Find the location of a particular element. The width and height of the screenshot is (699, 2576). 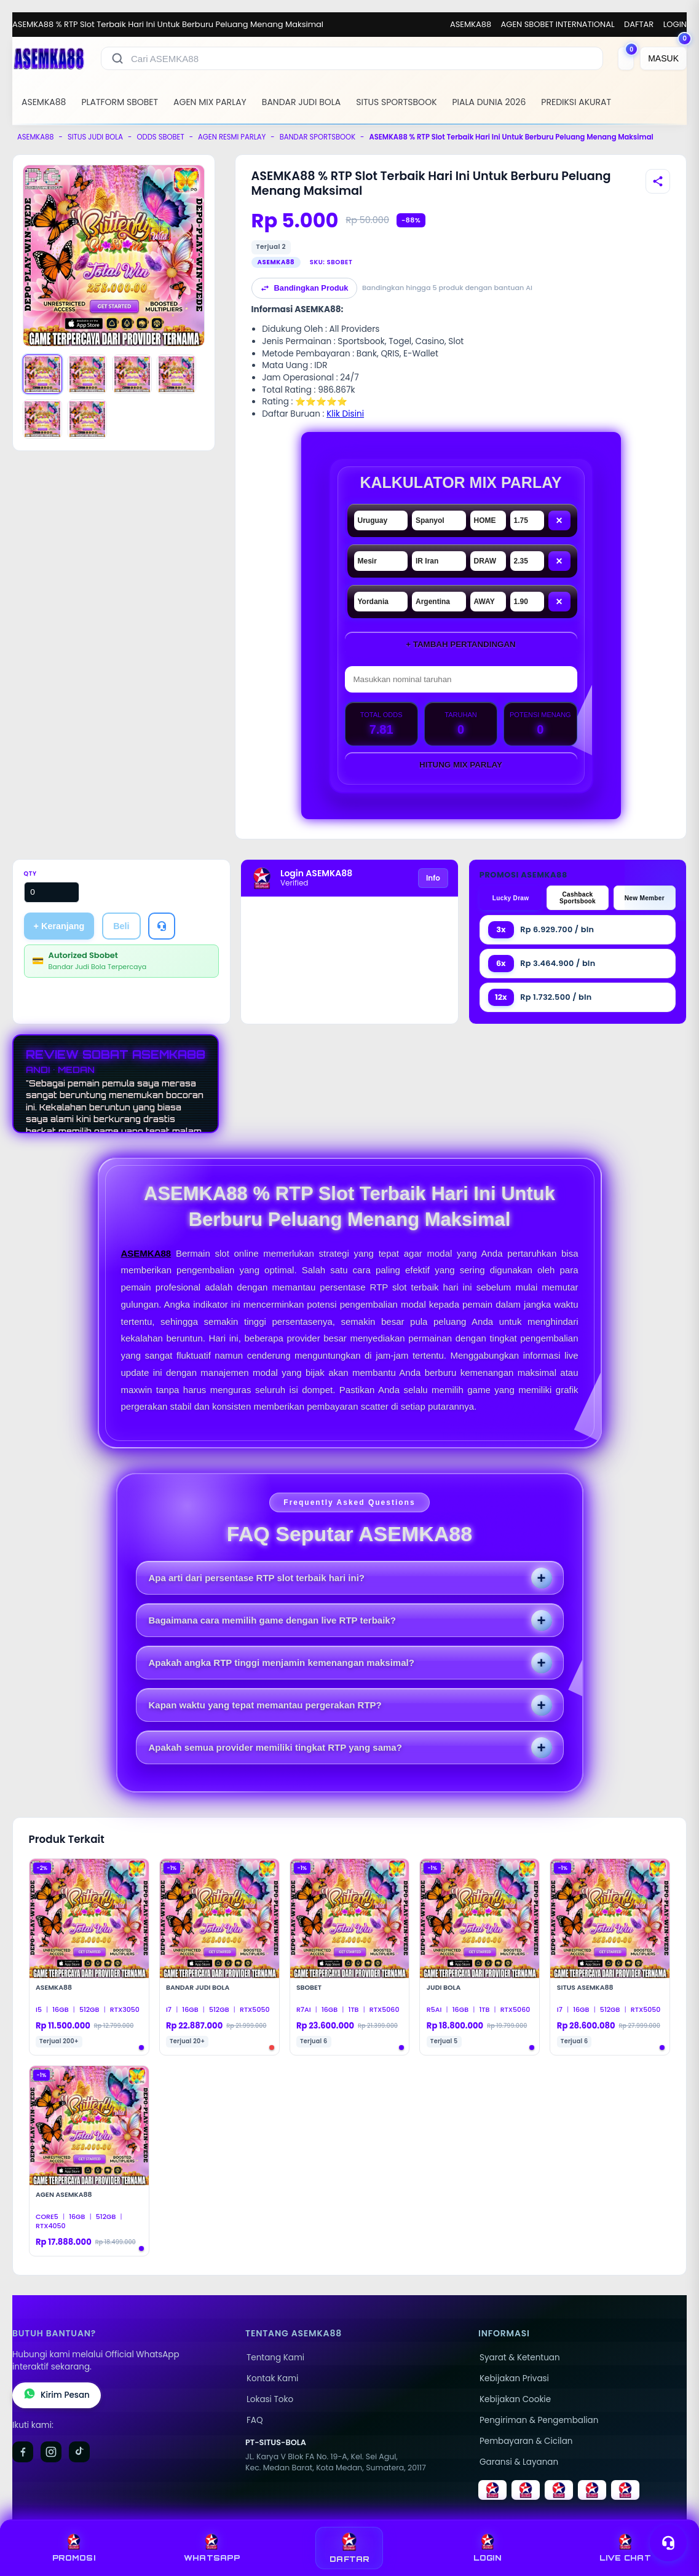

Apa arti dari persentase RTP slot terbaik hari ini? is located at coordinates (257, 1578).